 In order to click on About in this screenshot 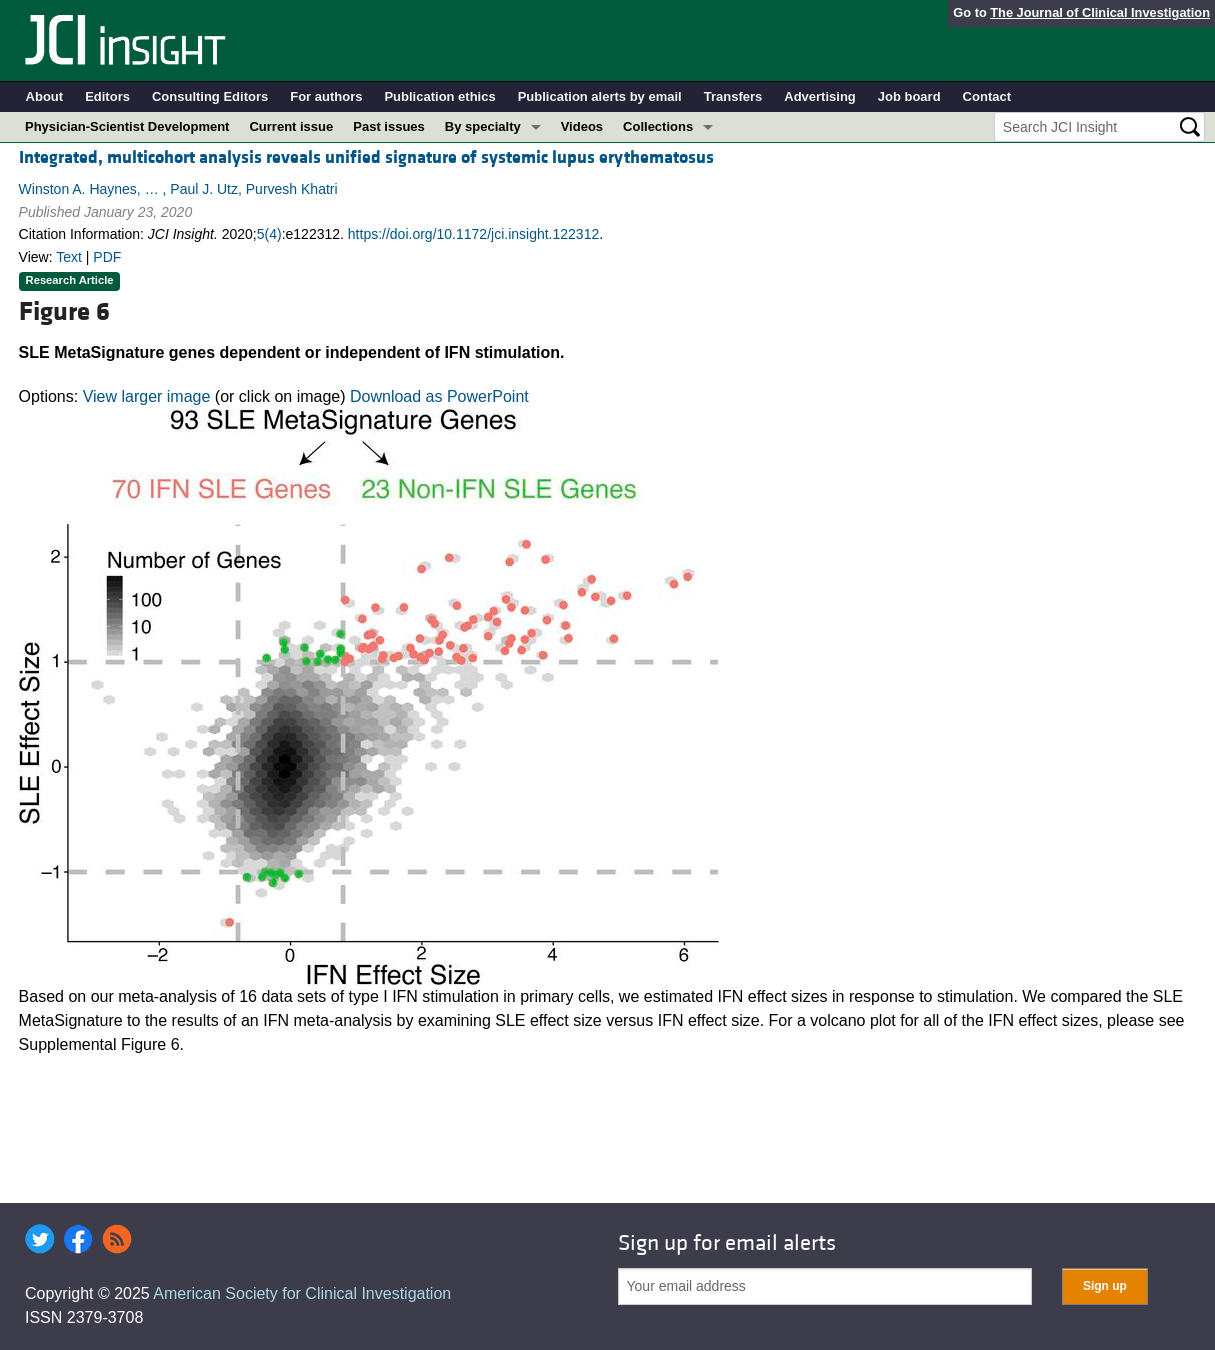, I will do `click(45, 96)`.